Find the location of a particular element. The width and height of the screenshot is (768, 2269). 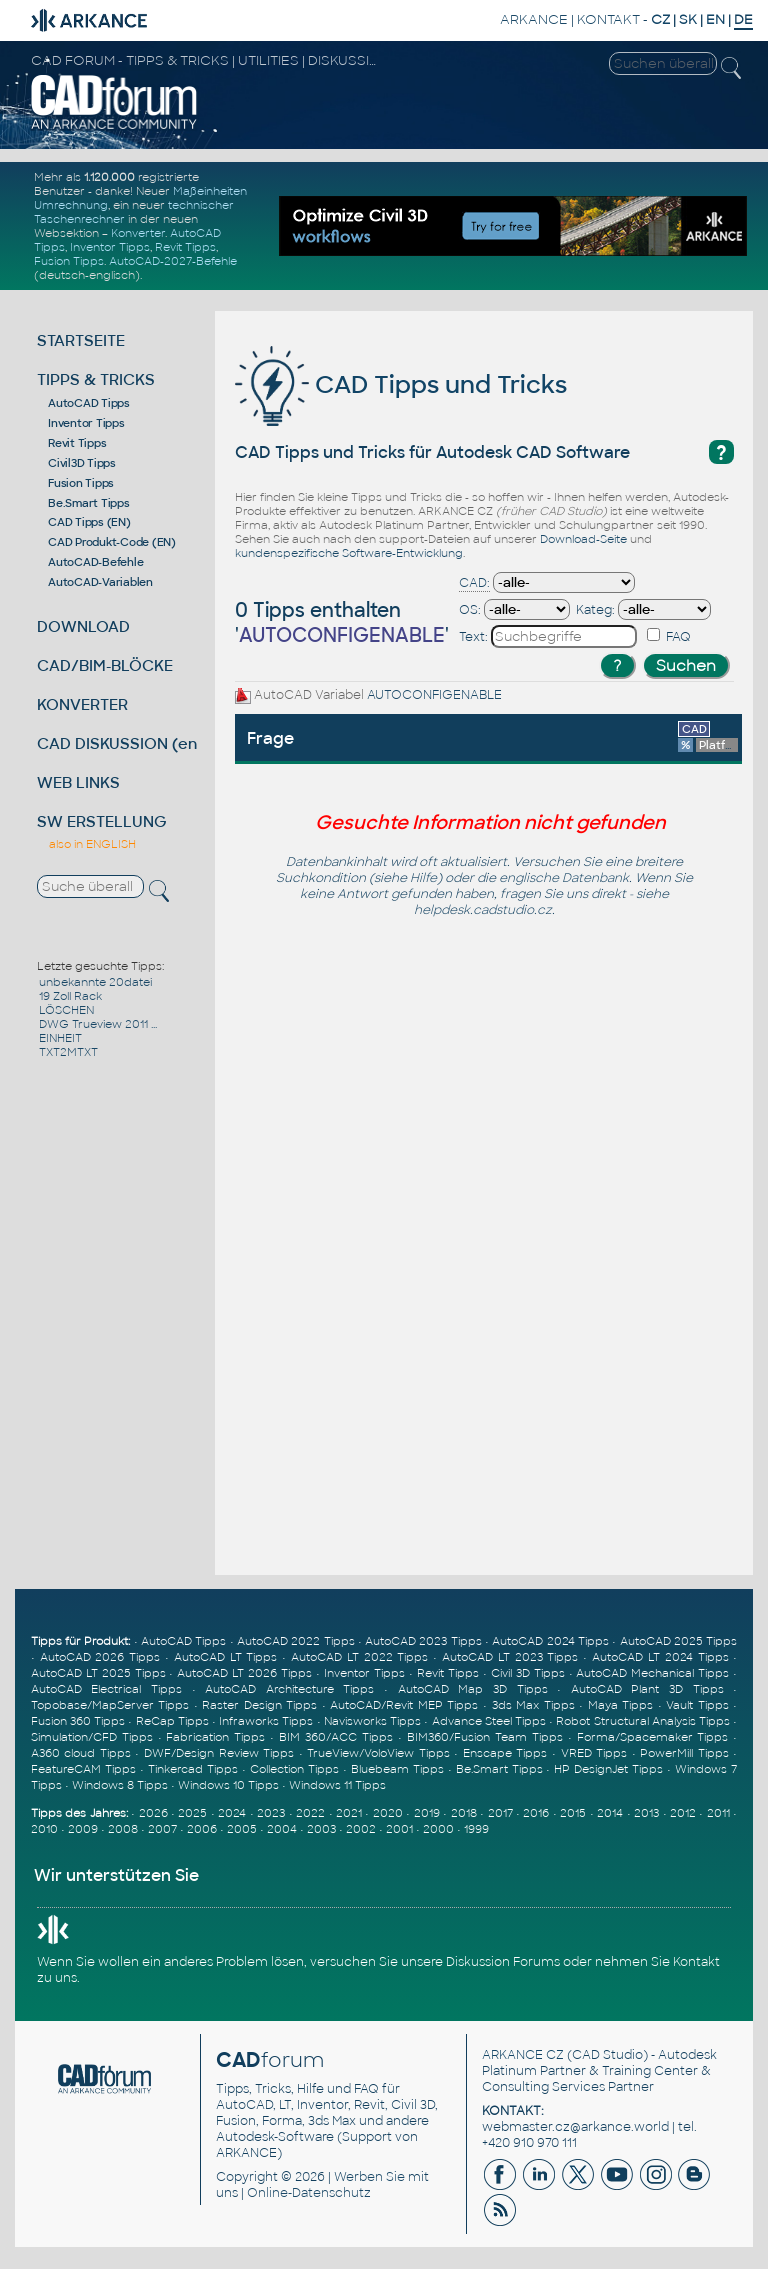

2023 is located at coordinates (271, 1813).